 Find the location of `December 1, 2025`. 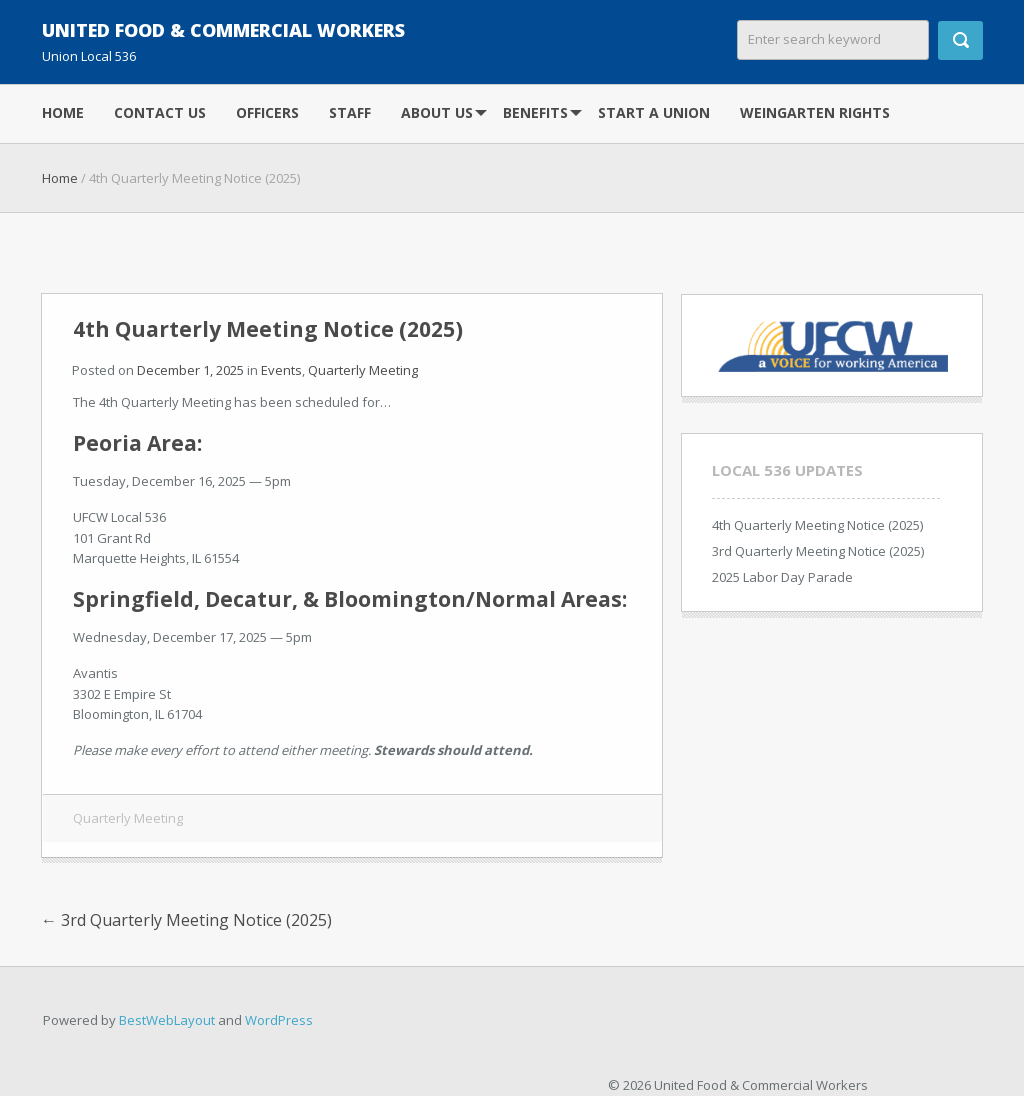

December 1, 2025 is located at coordinates (190, 370).